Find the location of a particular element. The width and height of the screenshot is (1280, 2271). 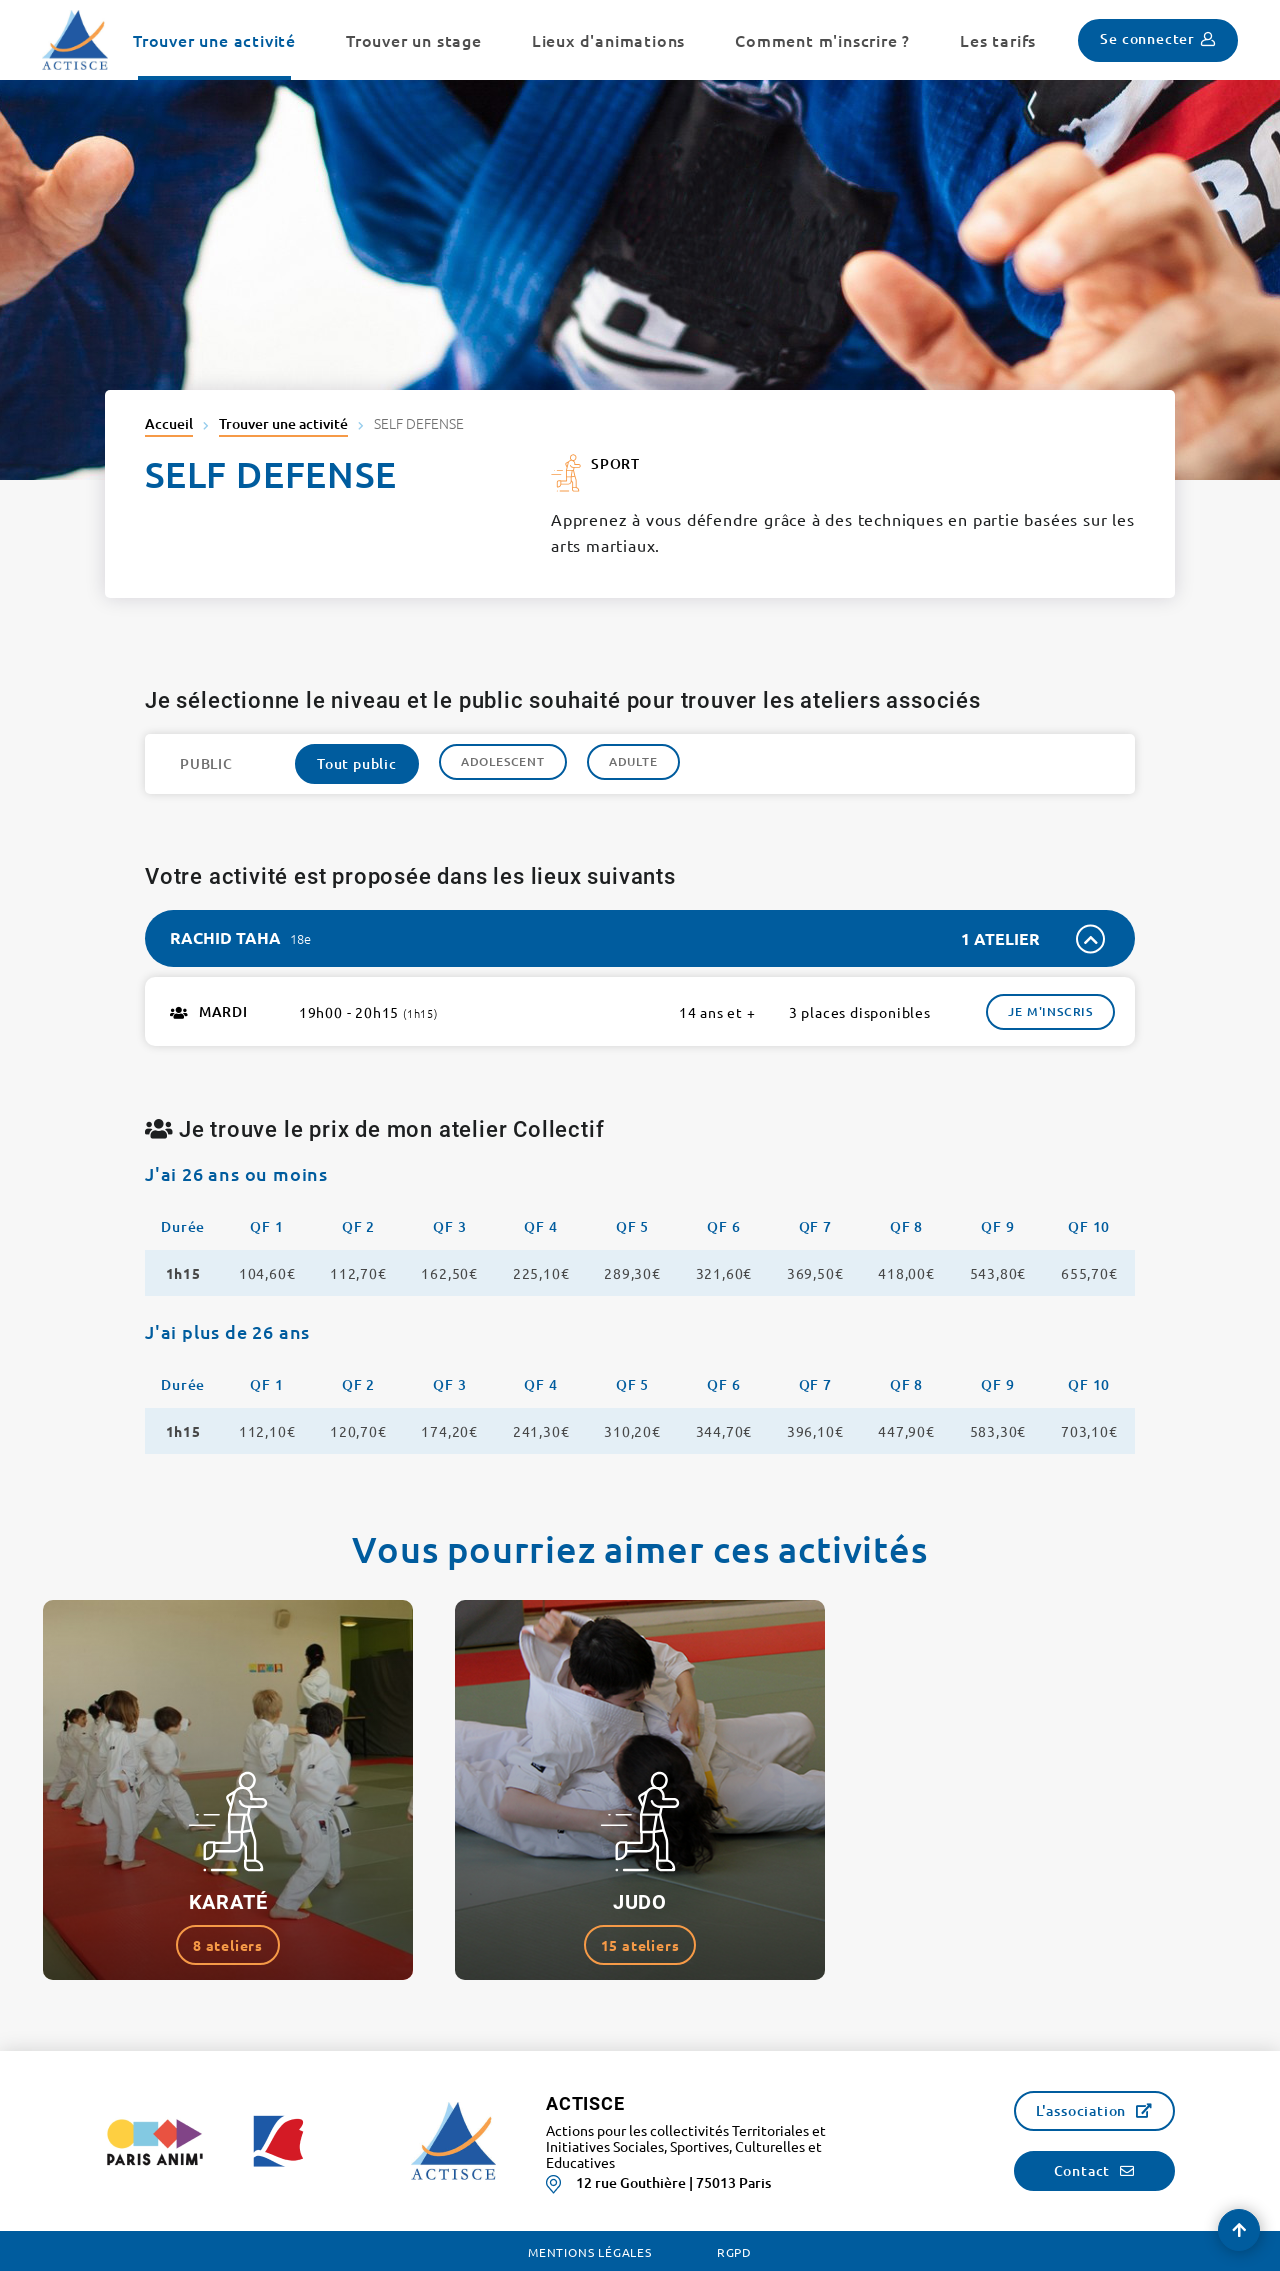

Adolescent is located at coordinates (503, 761).